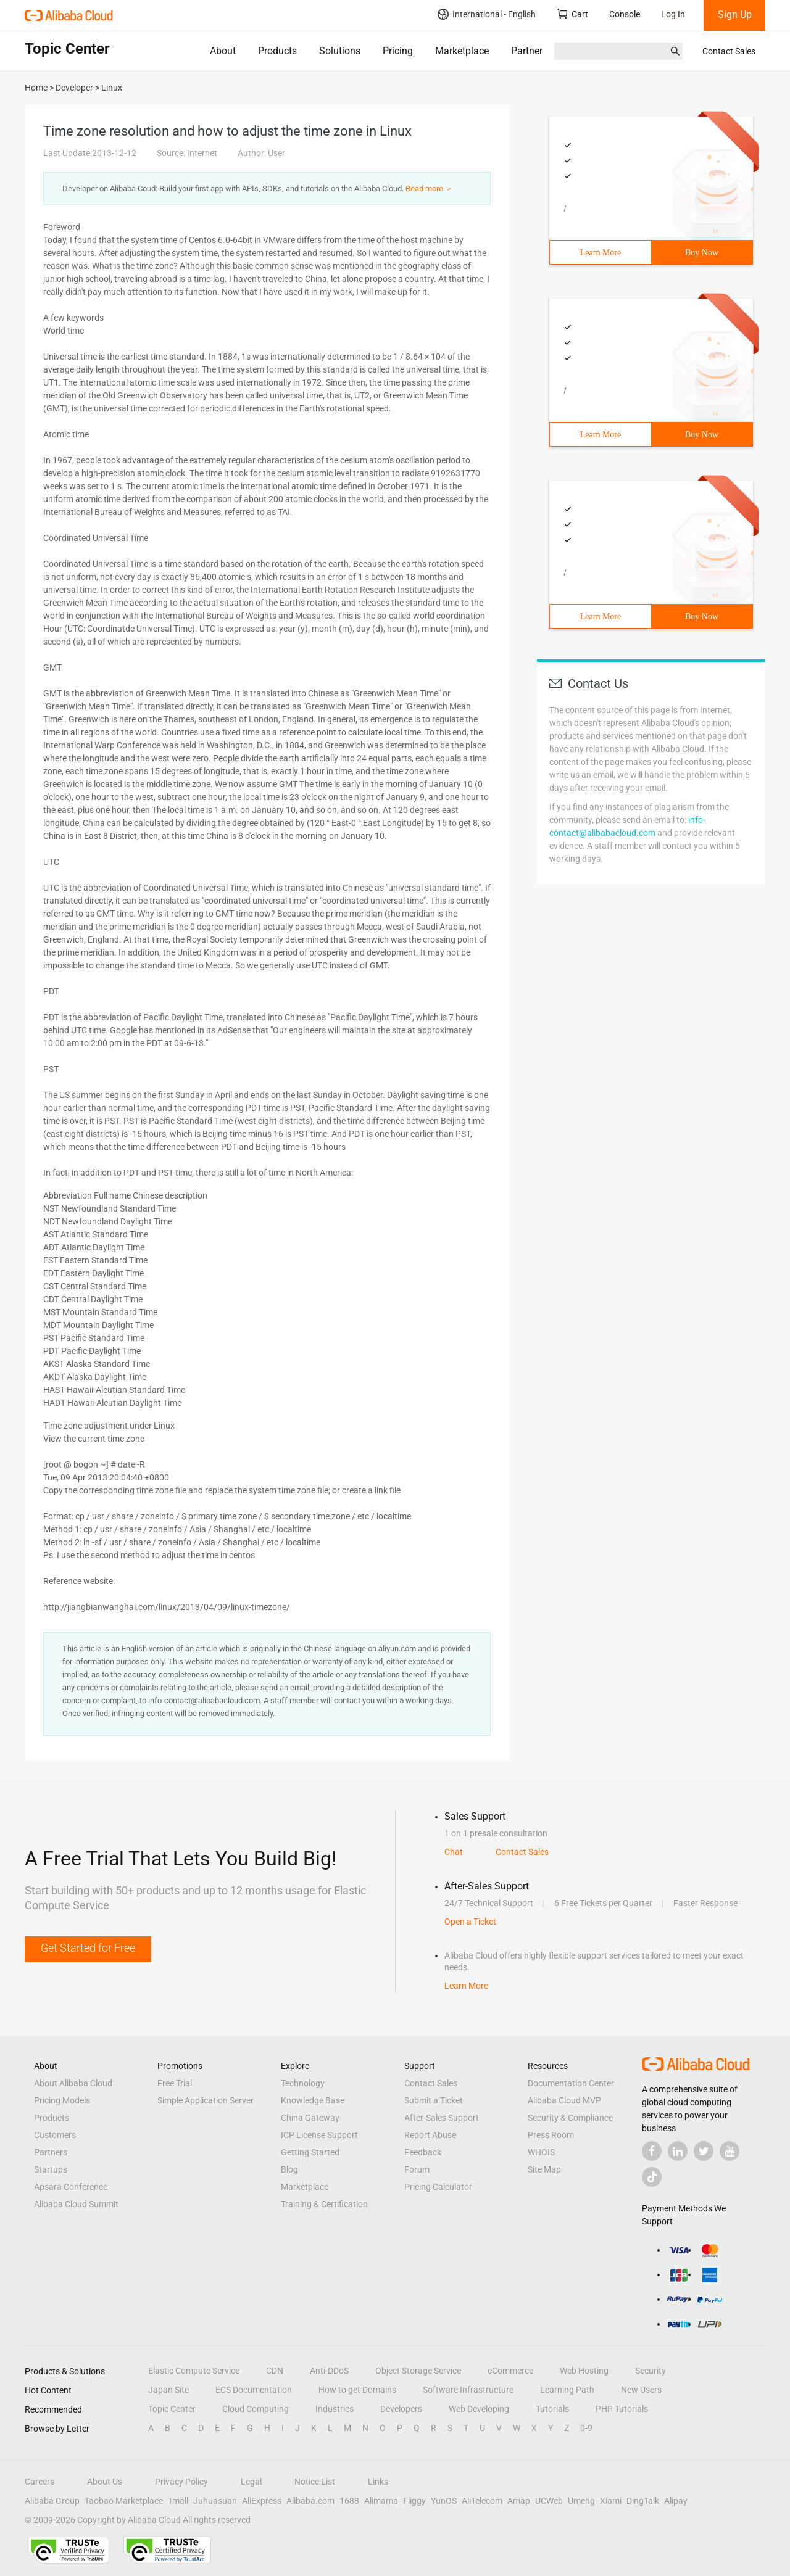 This screenshot has width=790, height=2576. What do you see at coordinates (88, 1947) in the screenshot?
I see `Get Started for Free` at bounding box center [88, 1947].